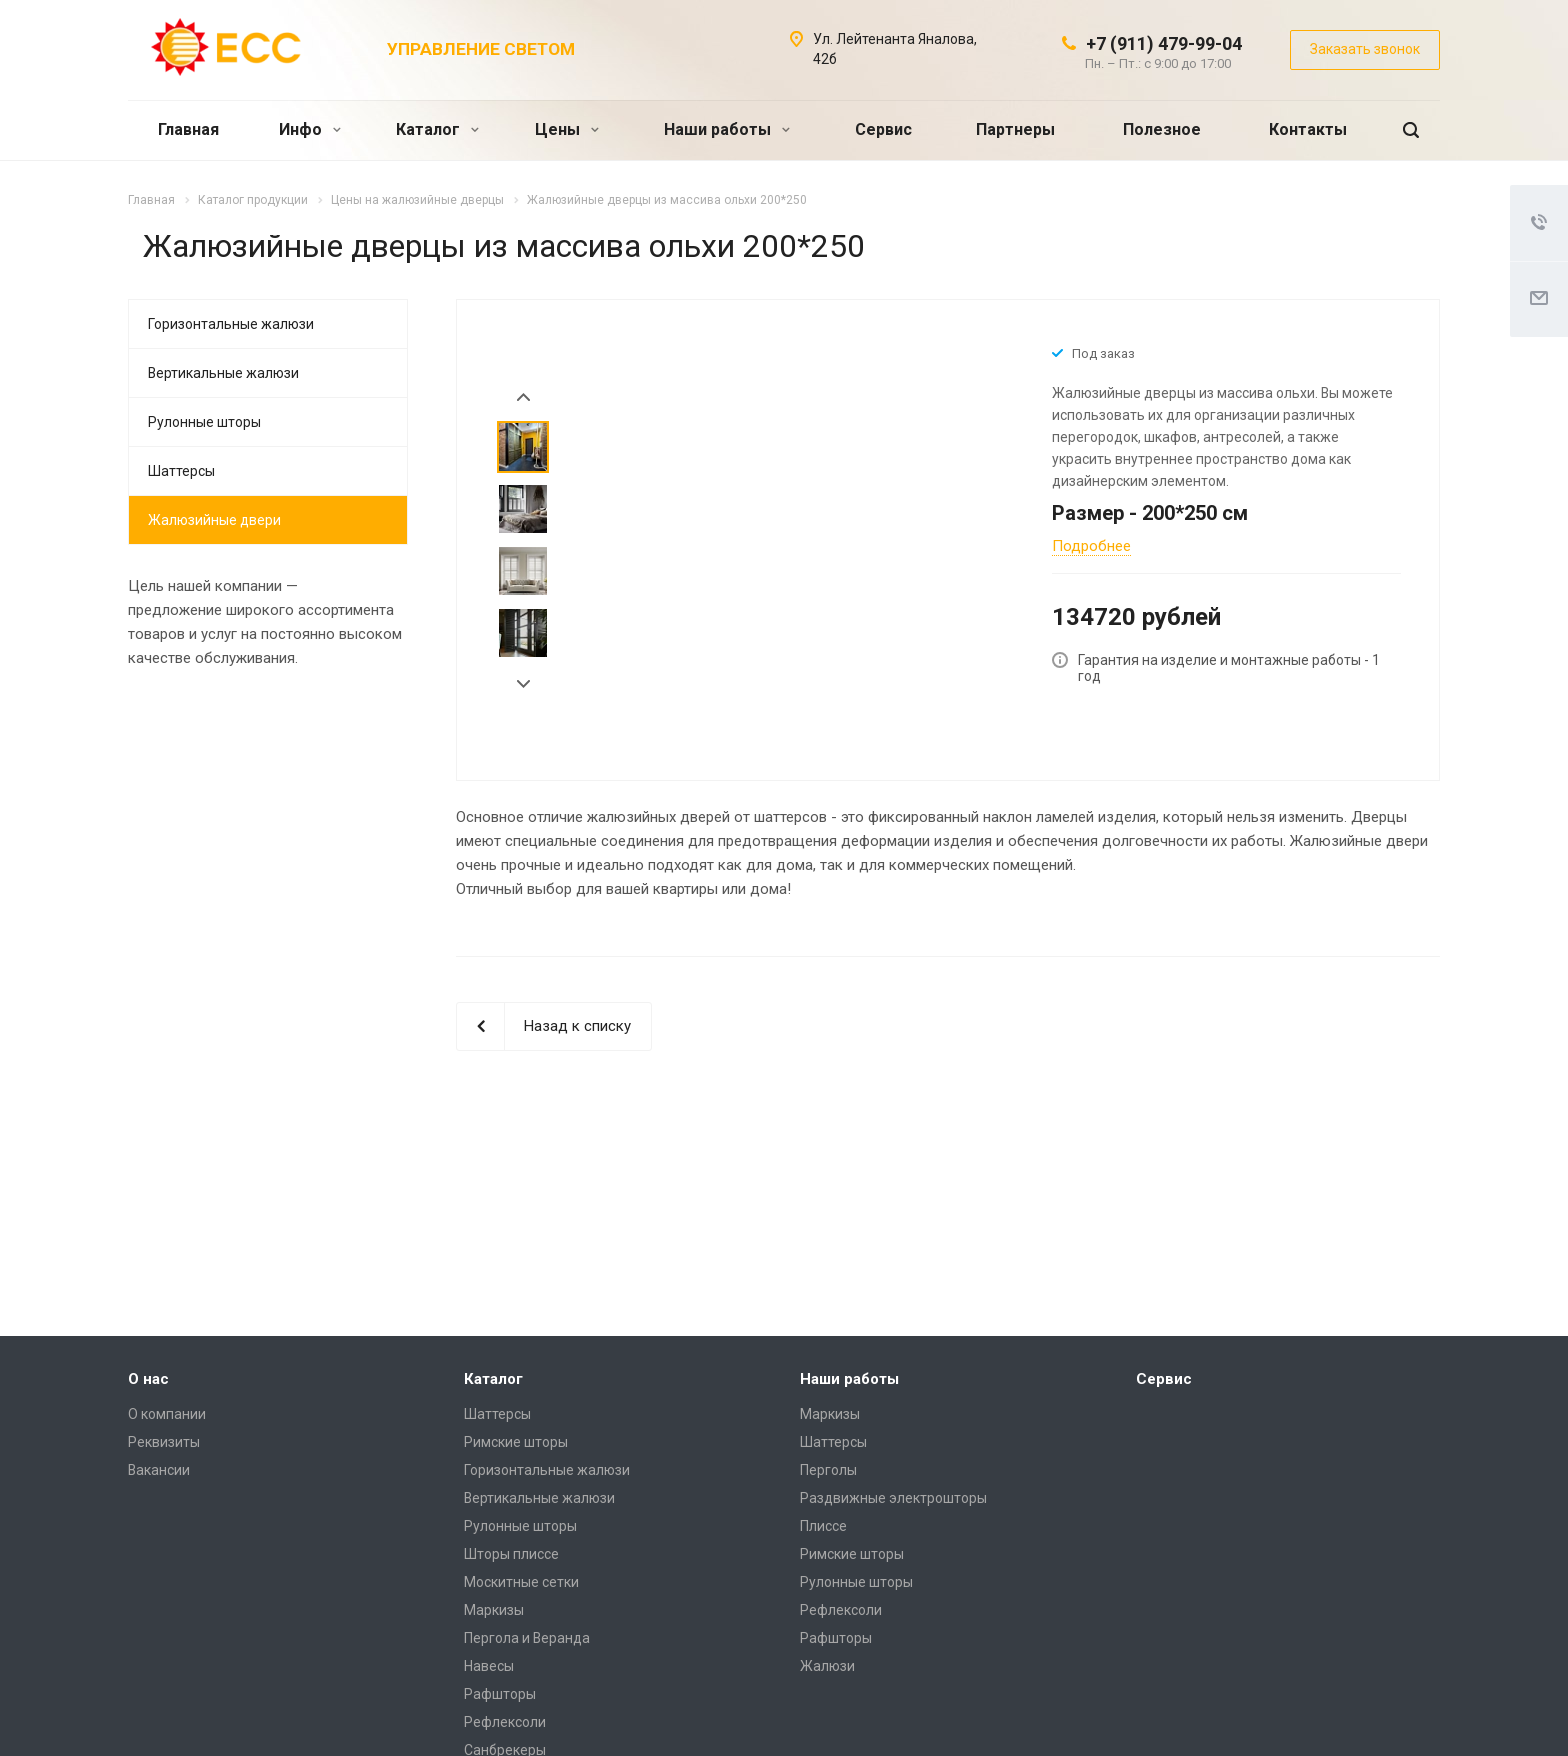 Image resolution: width=1568 pixels, height=1756 pixels. Describe the element at coordinates (167, 1414) in the screenshot. I see `О компании` at that location.